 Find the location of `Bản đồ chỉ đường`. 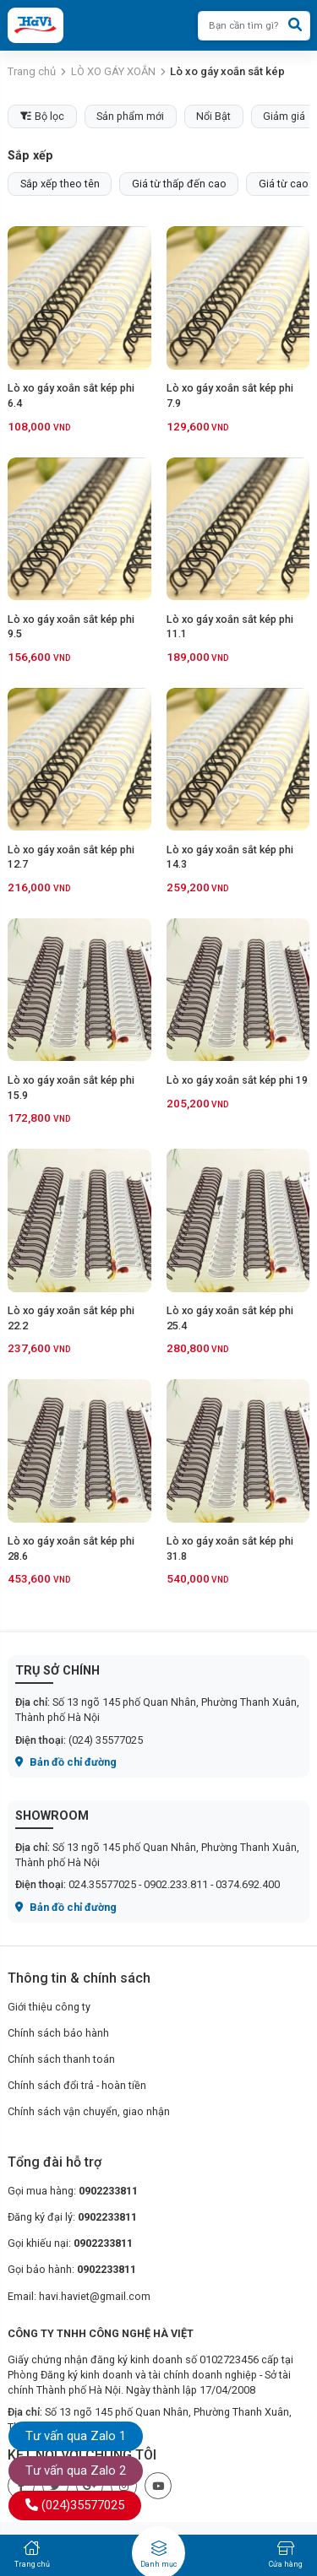

Bản đồ chỉ đường is located at coordinates (66, 1762).